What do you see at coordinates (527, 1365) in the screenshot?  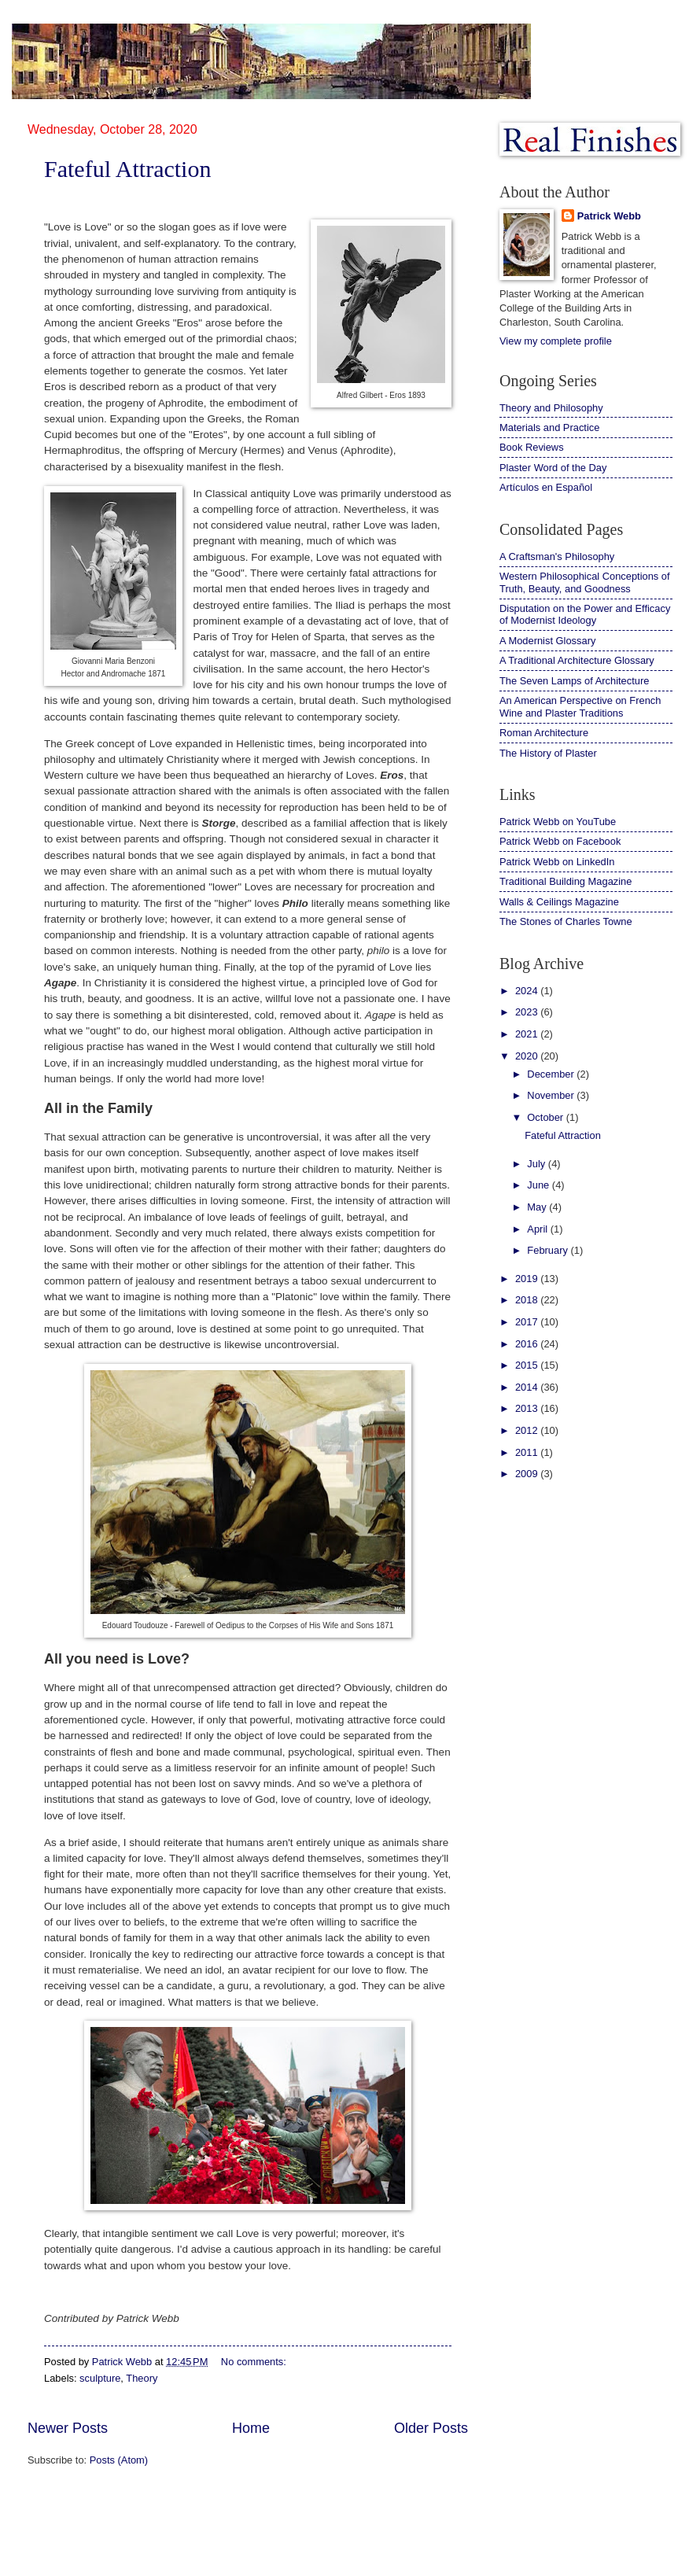 I see `2015` at bounding box center [527, 1365].